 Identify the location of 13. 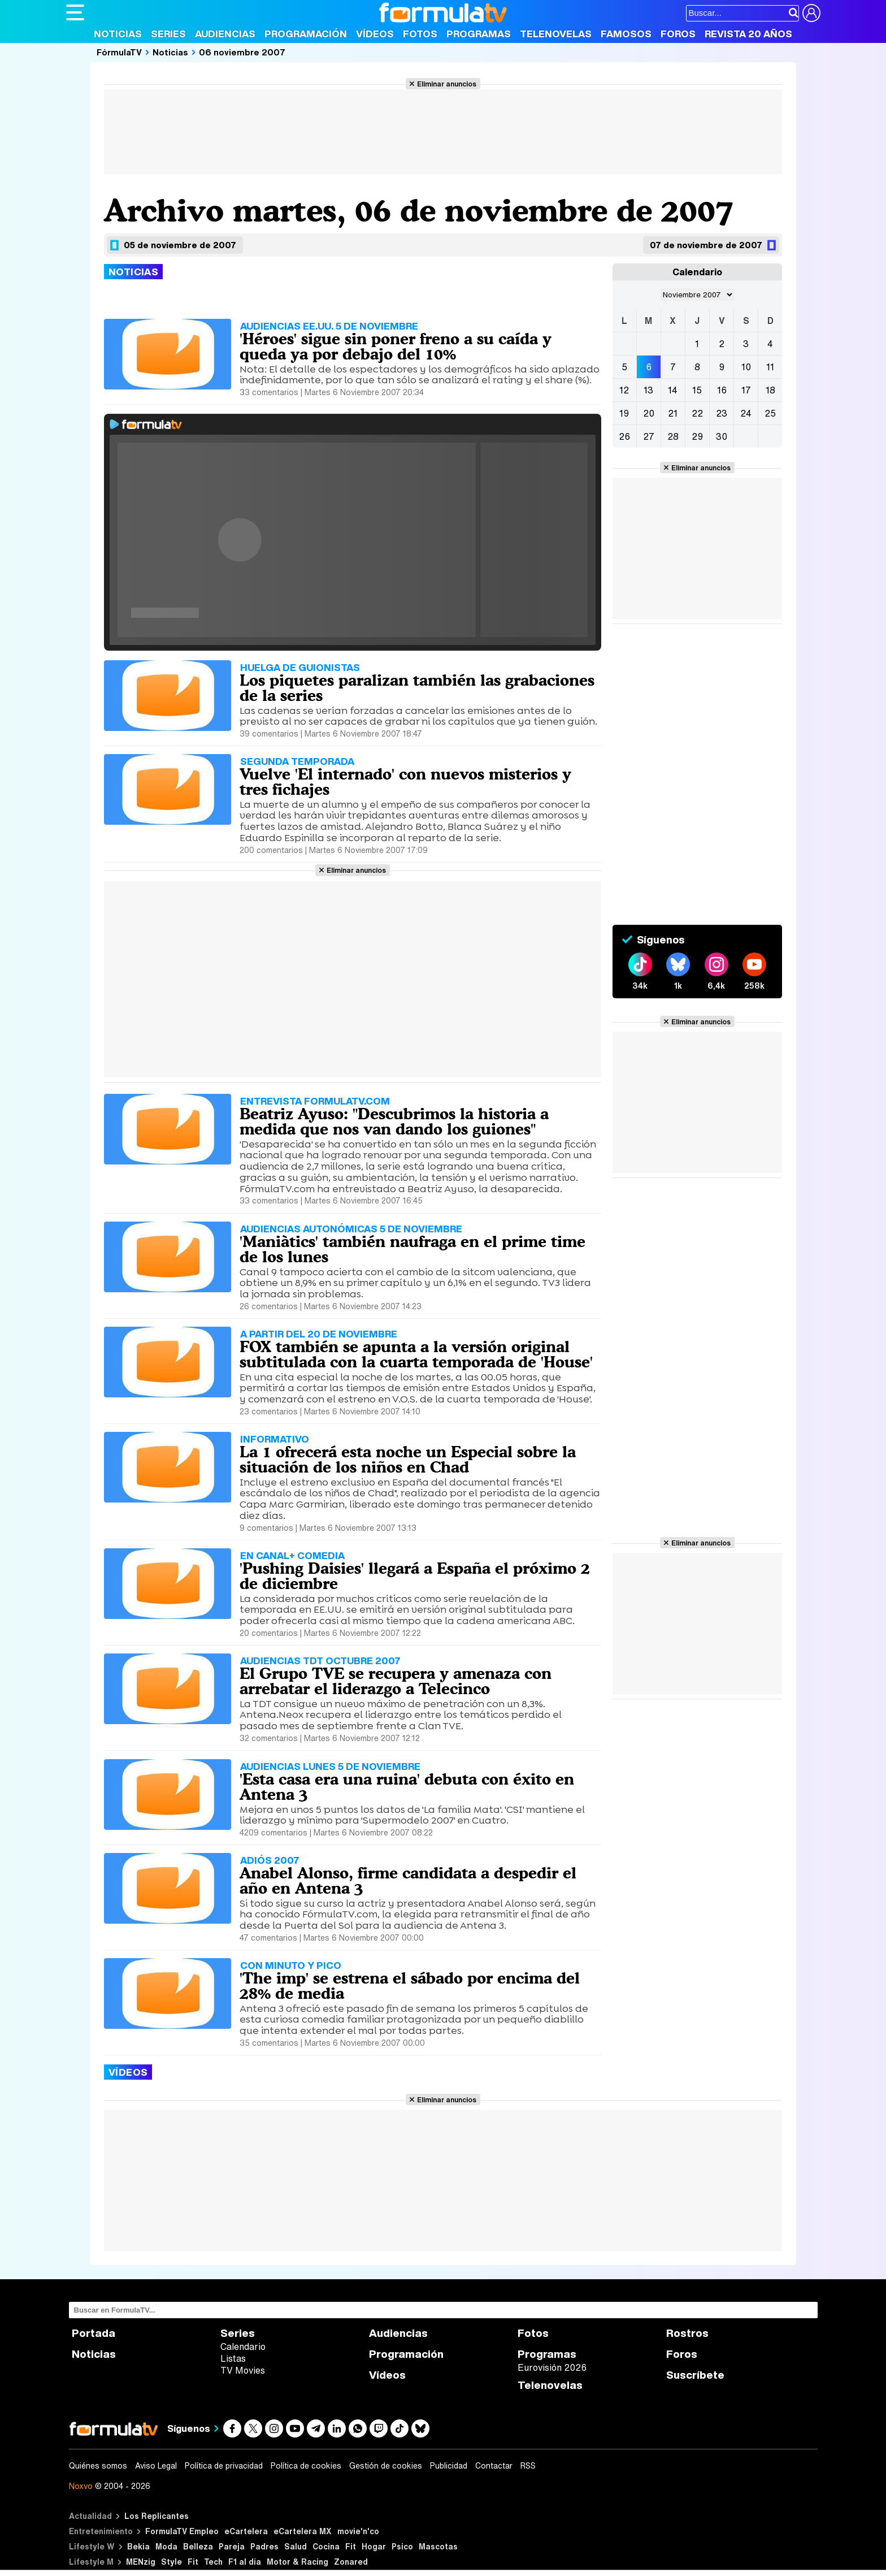
(648, 390).